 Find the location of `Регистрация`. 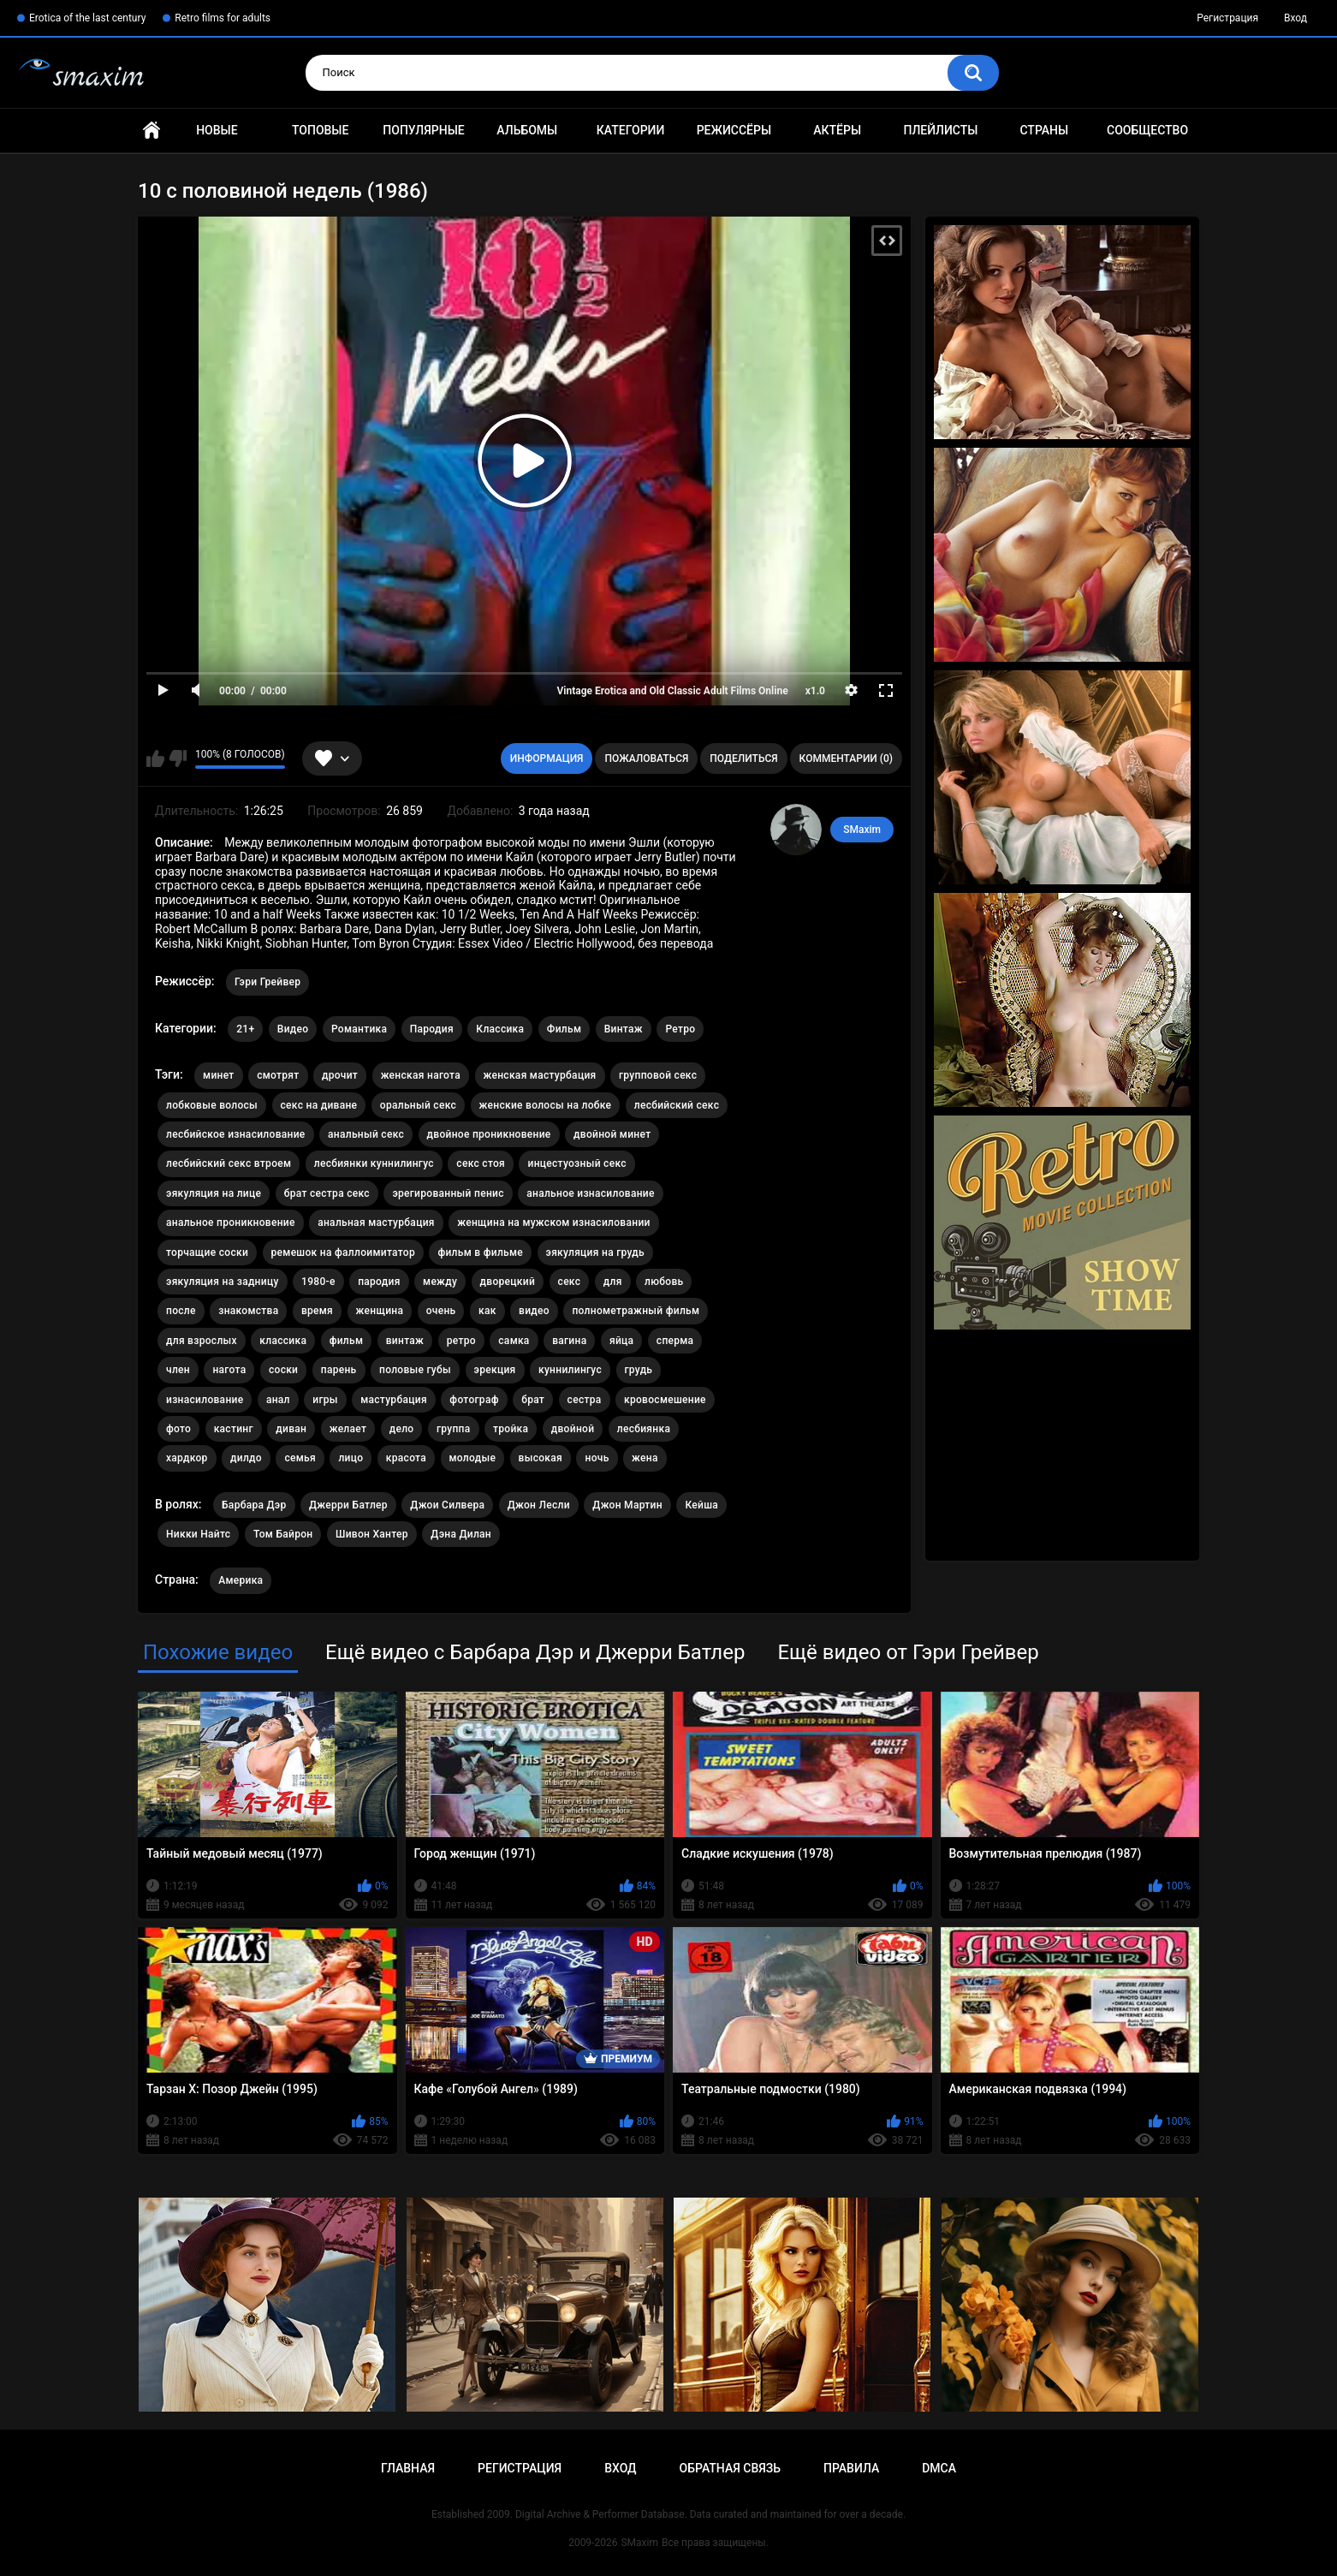

Регистрация is located at coordinates (1227, 18).